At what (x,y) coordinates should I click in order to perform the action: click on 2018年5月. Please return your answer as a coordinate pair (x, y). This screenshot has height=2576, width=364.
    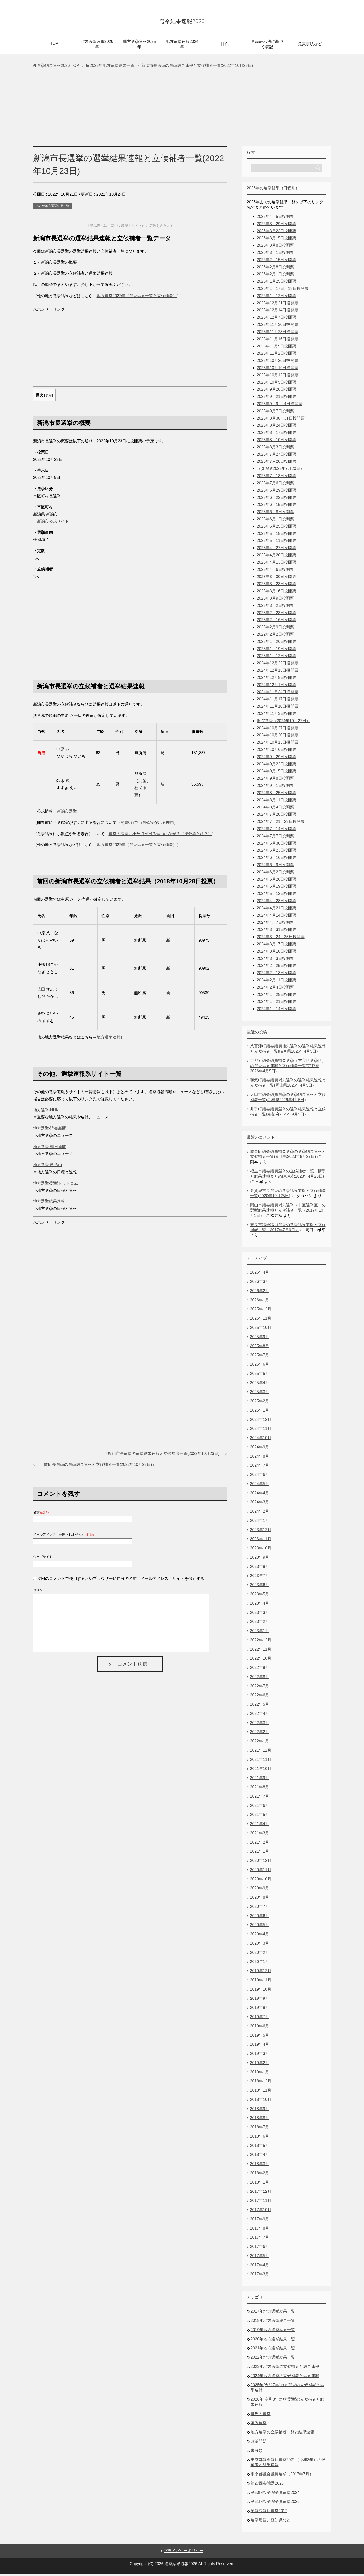
    Looking at the image, I should click on (259, 2147).